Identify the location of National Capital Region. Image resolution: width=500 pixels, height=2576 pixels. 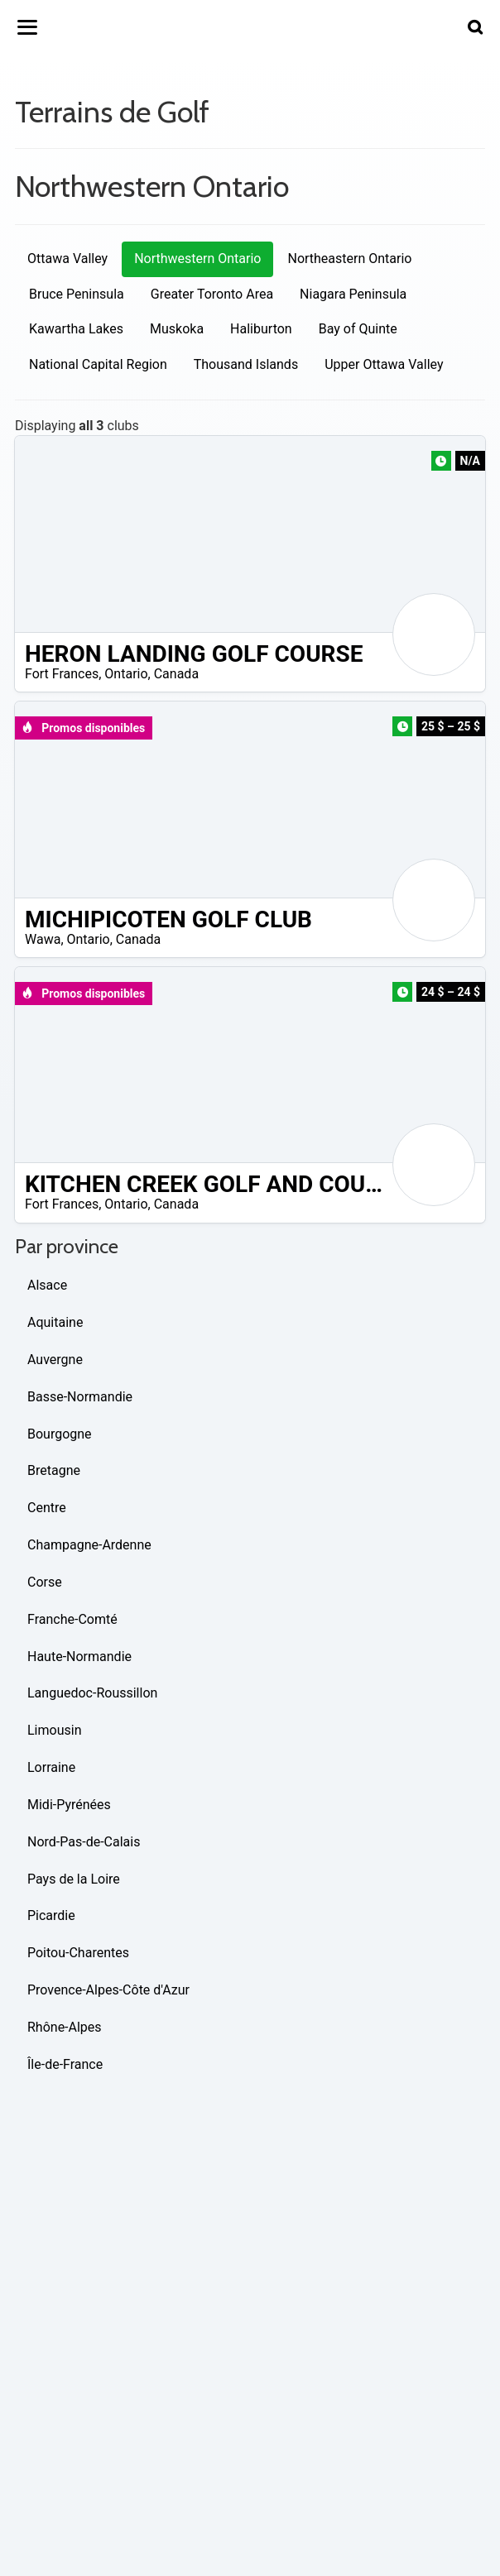
(98, 364).